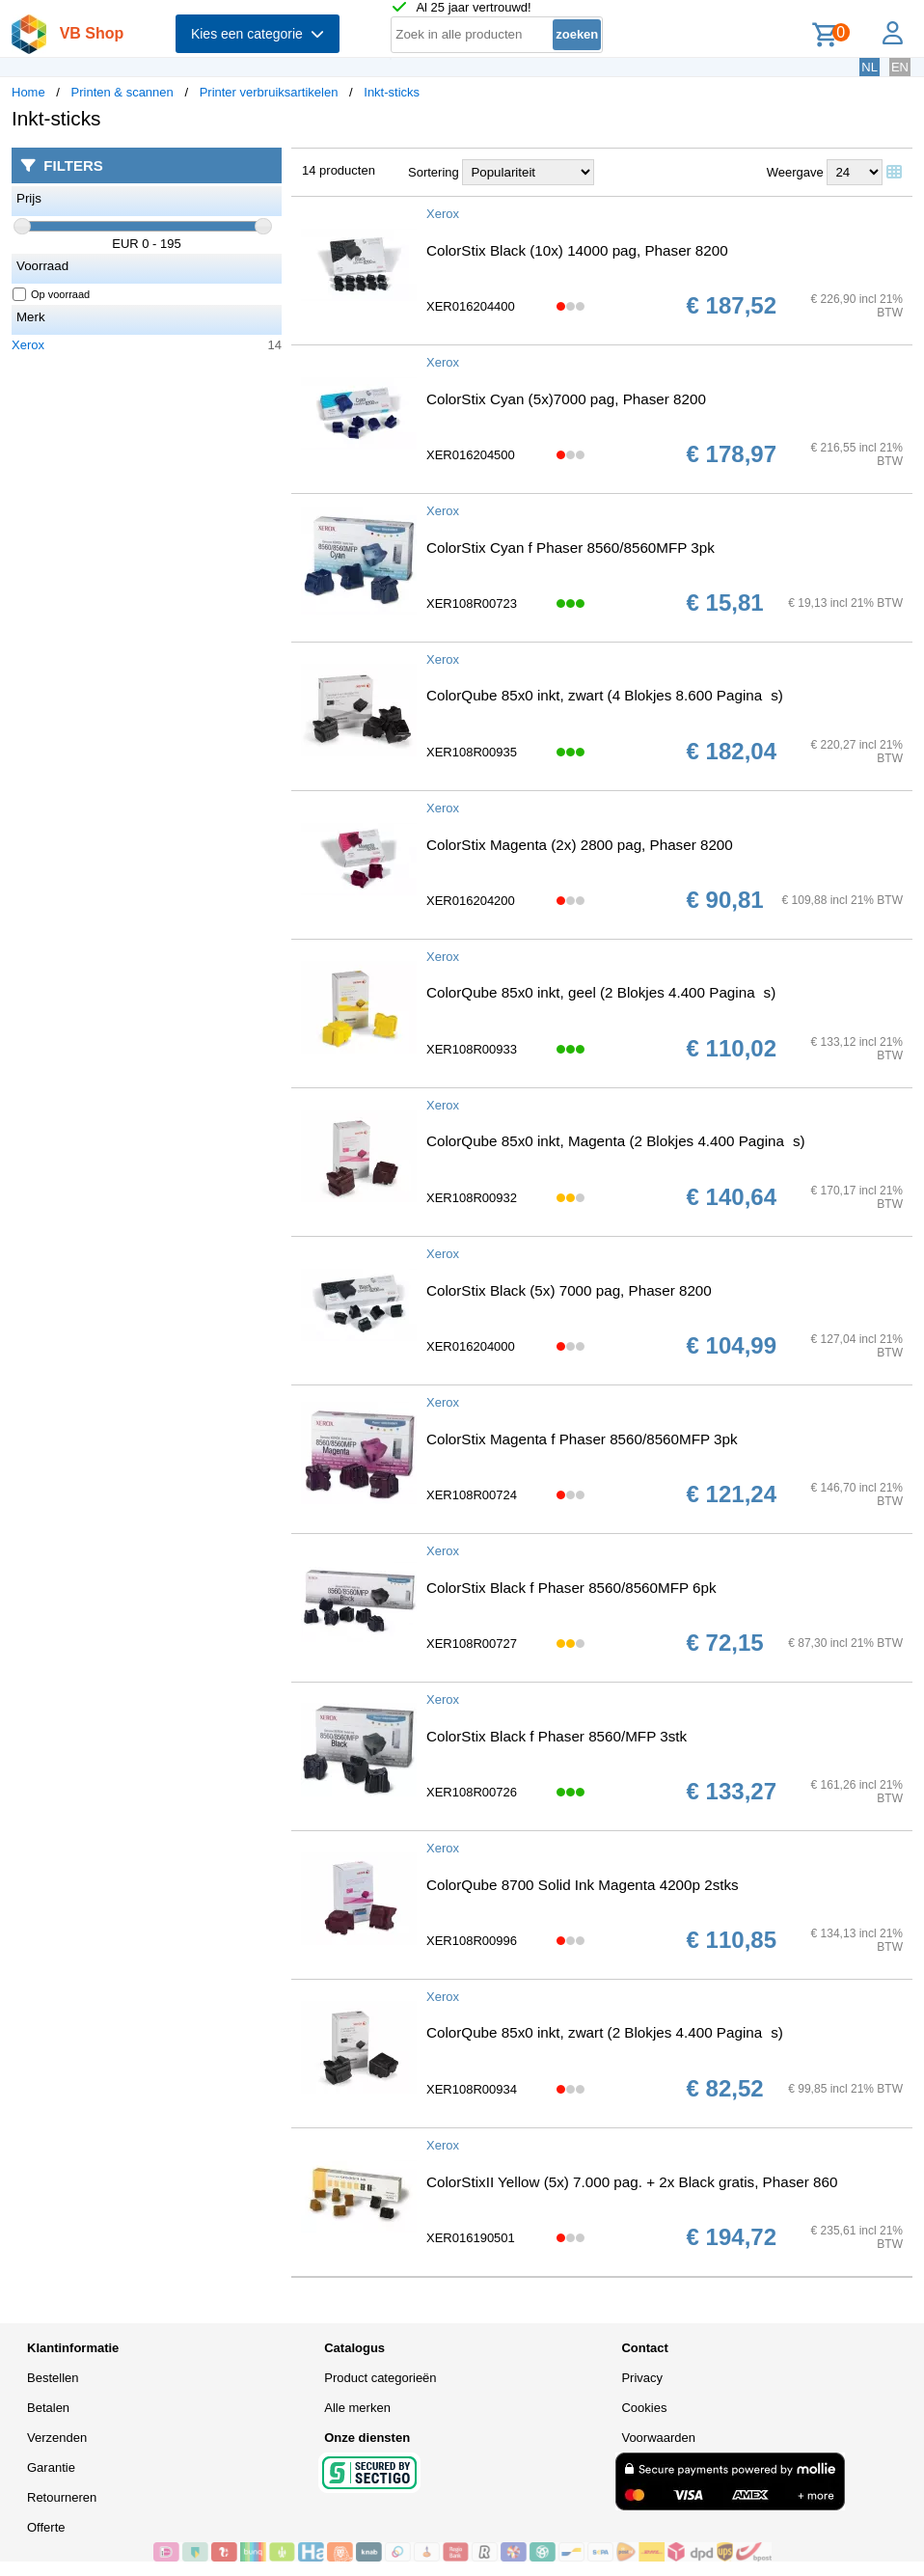  I want to click on Xerox, so click(28, 345).